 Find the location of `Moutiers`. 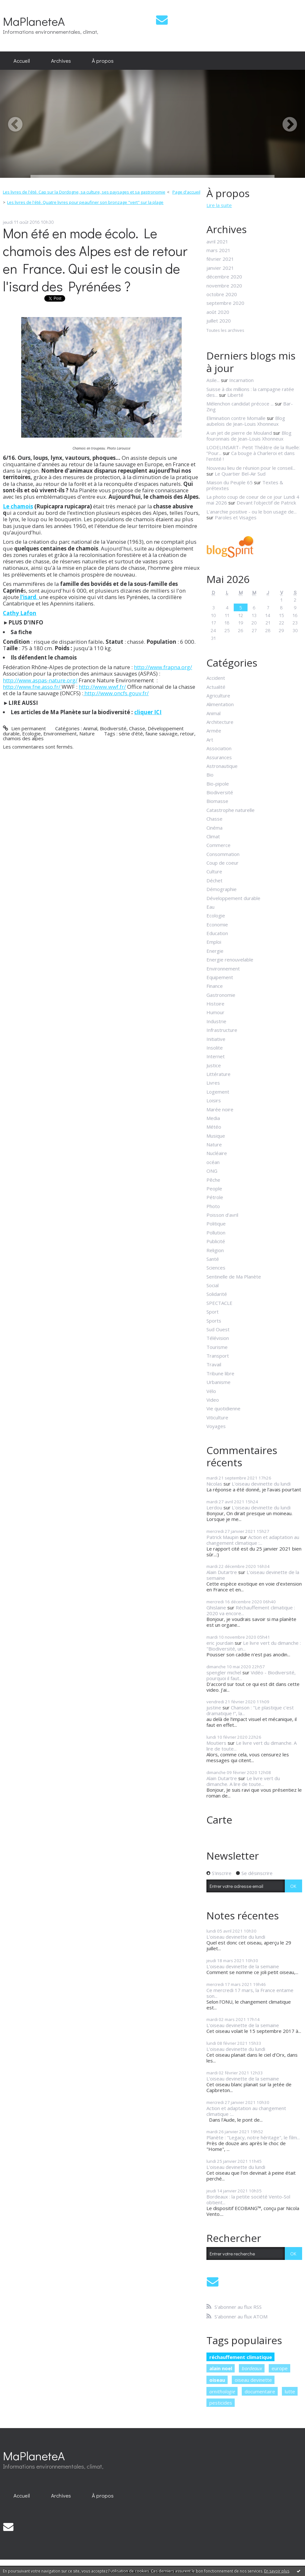

Moutiers is located at coordinates (216, 1743).